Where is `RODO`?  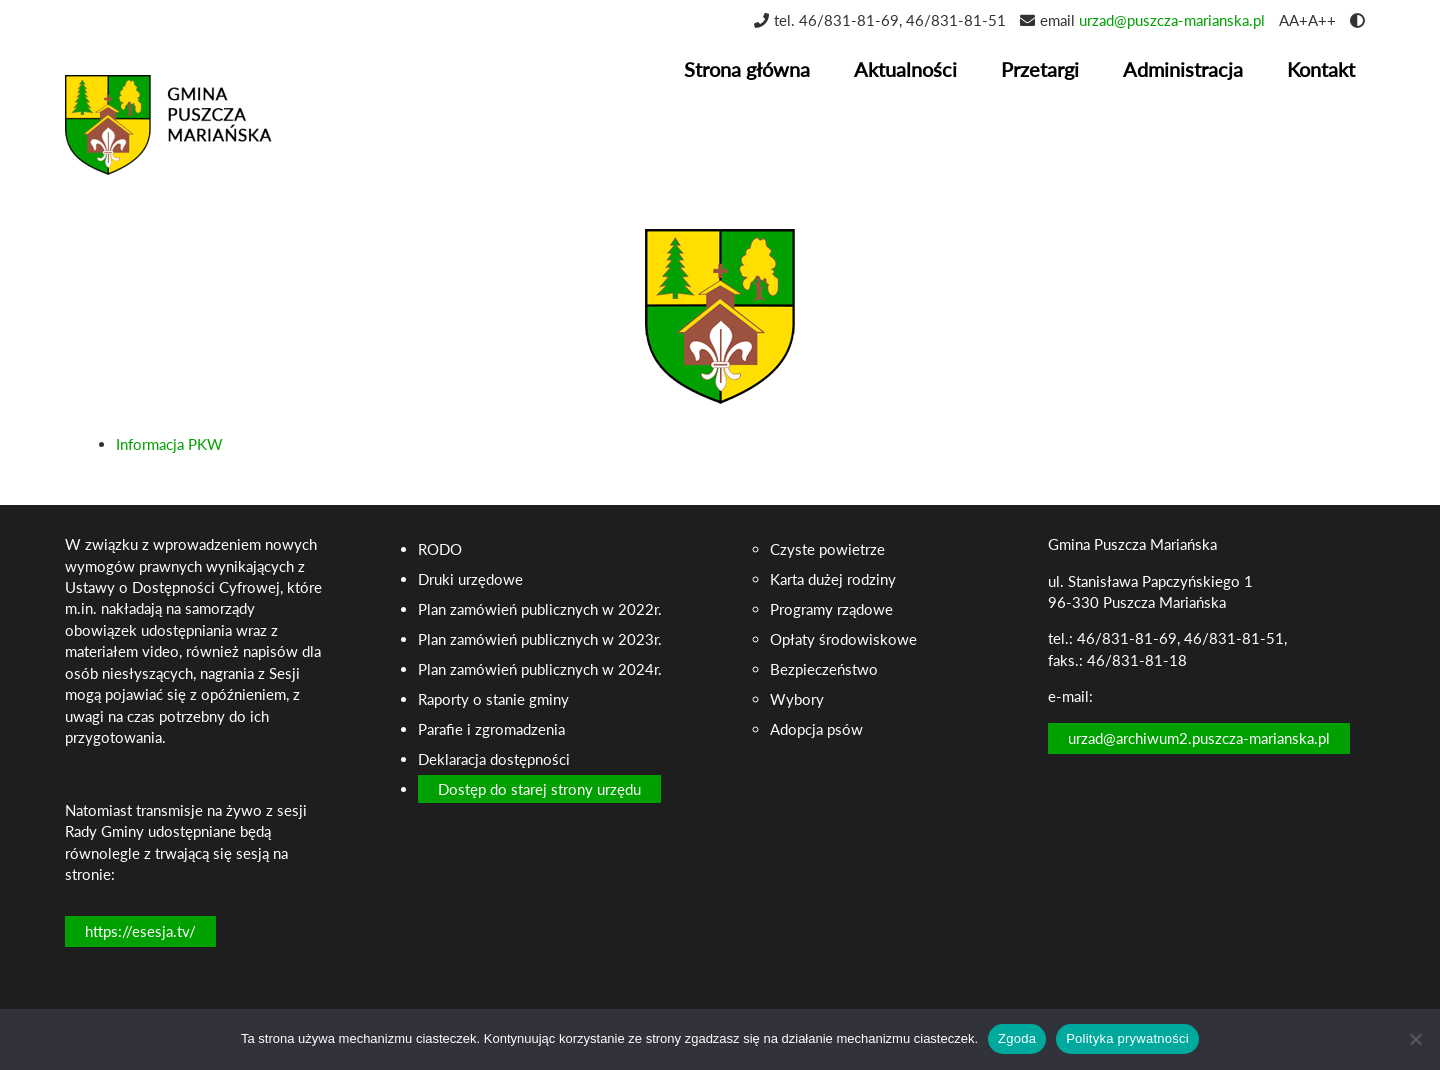
RODO is located at coordinates (440, 549).